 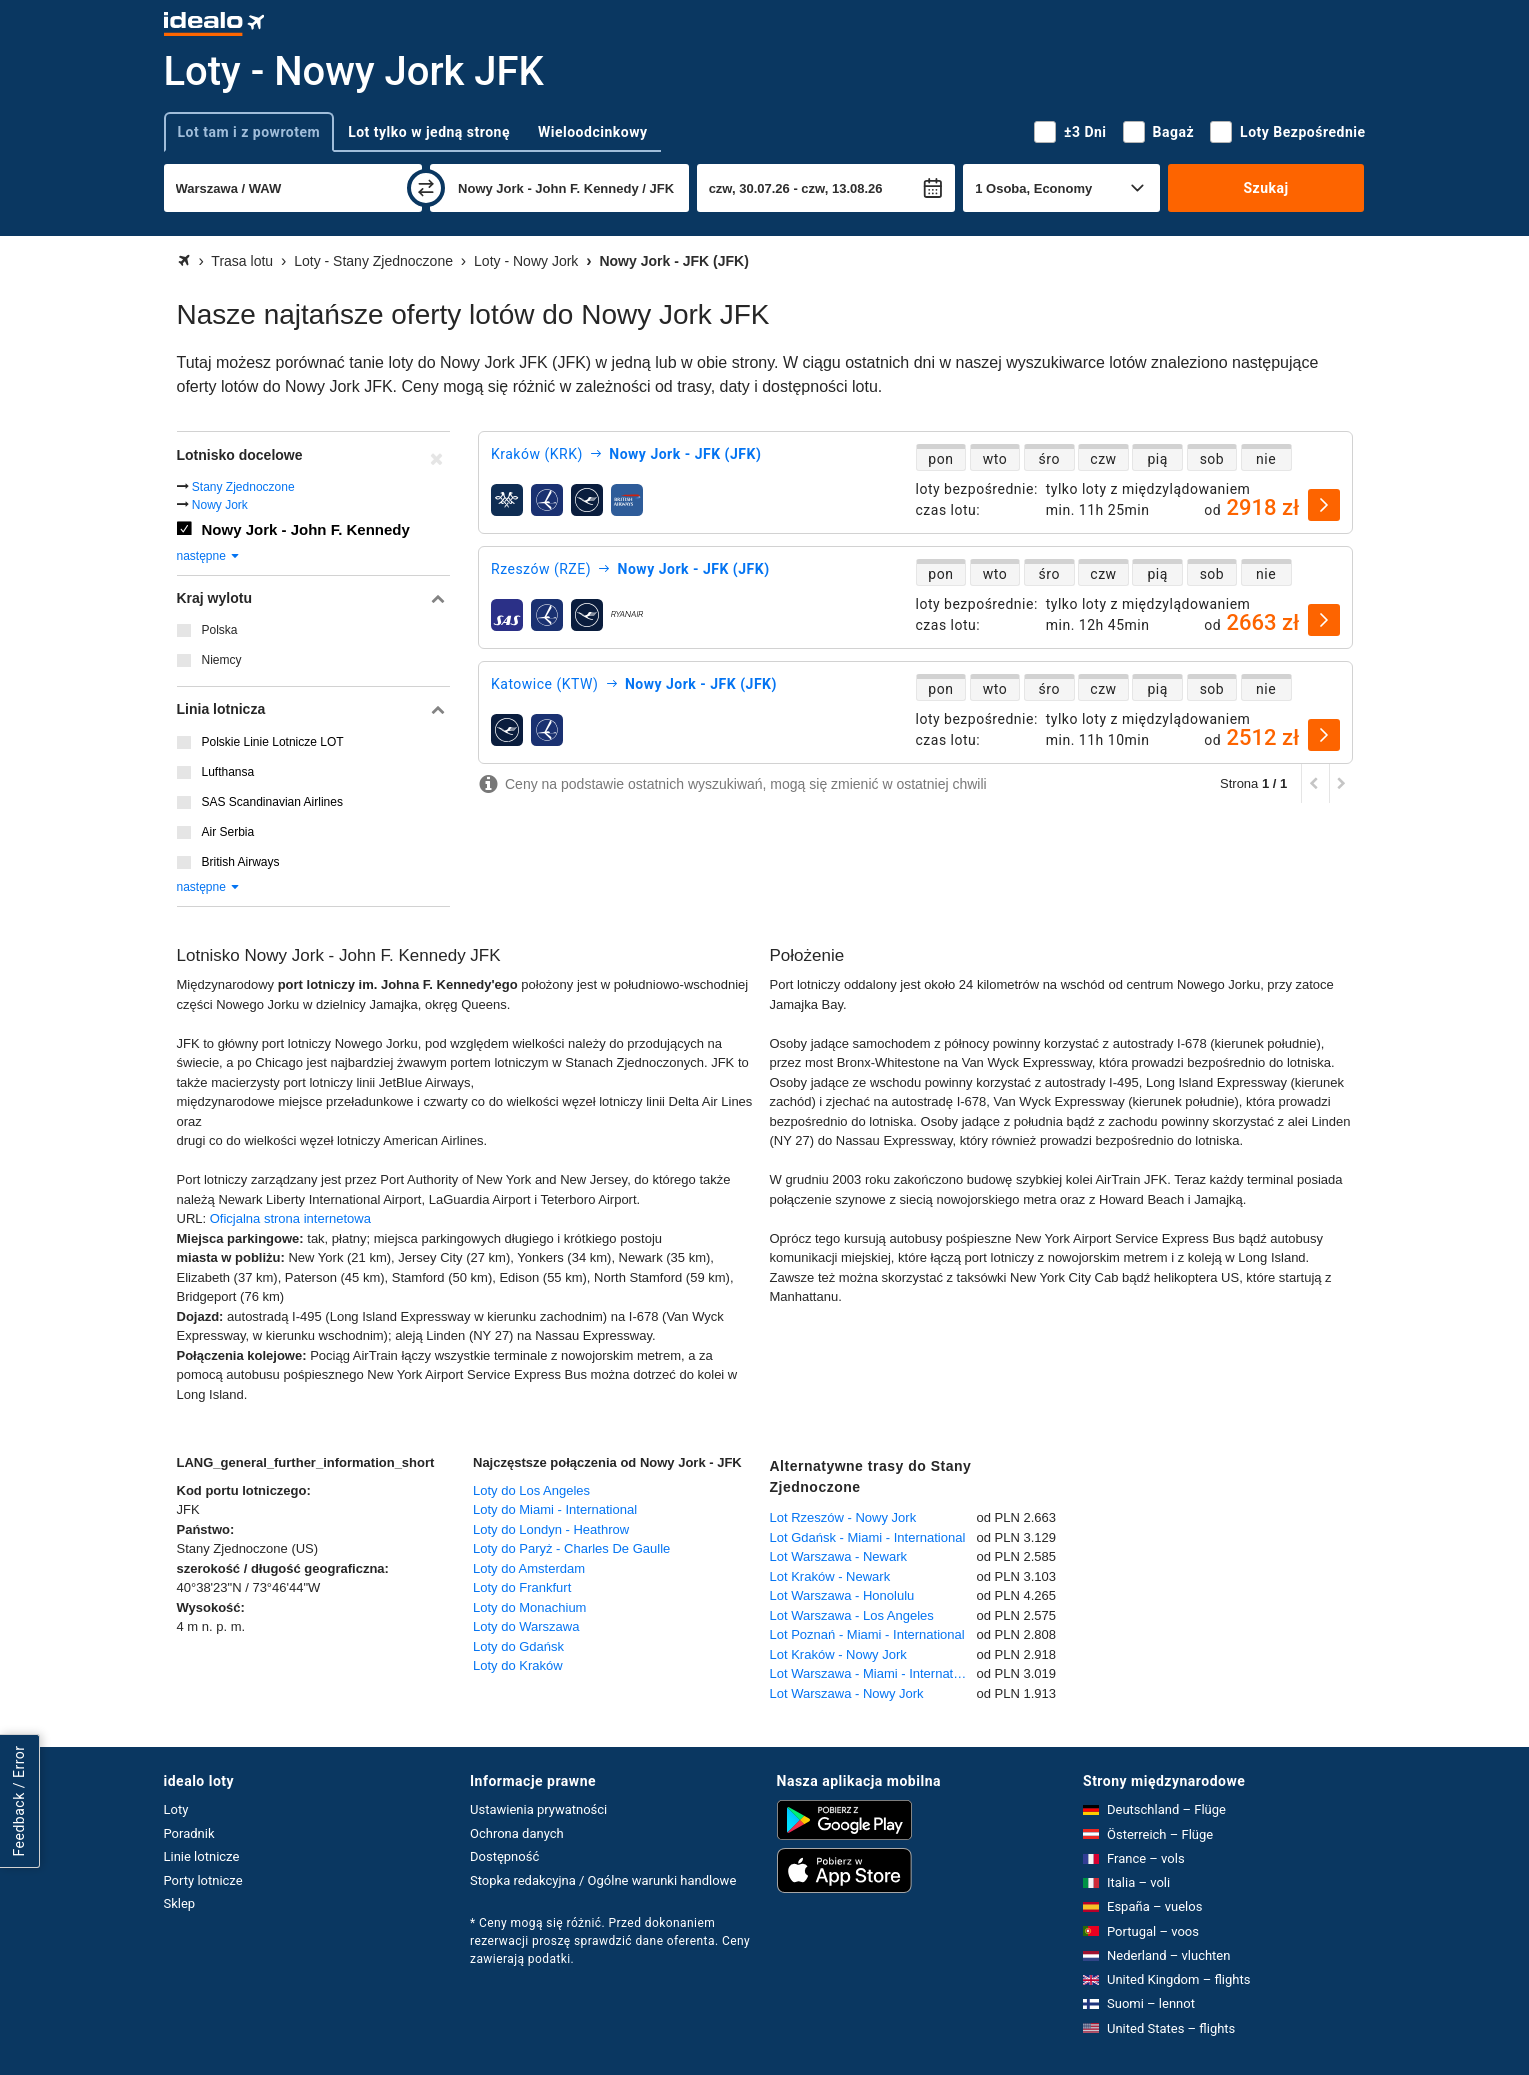 What do you see at coordinates (19, 1800) in the screenshot?
I see `Feedback / Error` at bounding box center [19, 1800].